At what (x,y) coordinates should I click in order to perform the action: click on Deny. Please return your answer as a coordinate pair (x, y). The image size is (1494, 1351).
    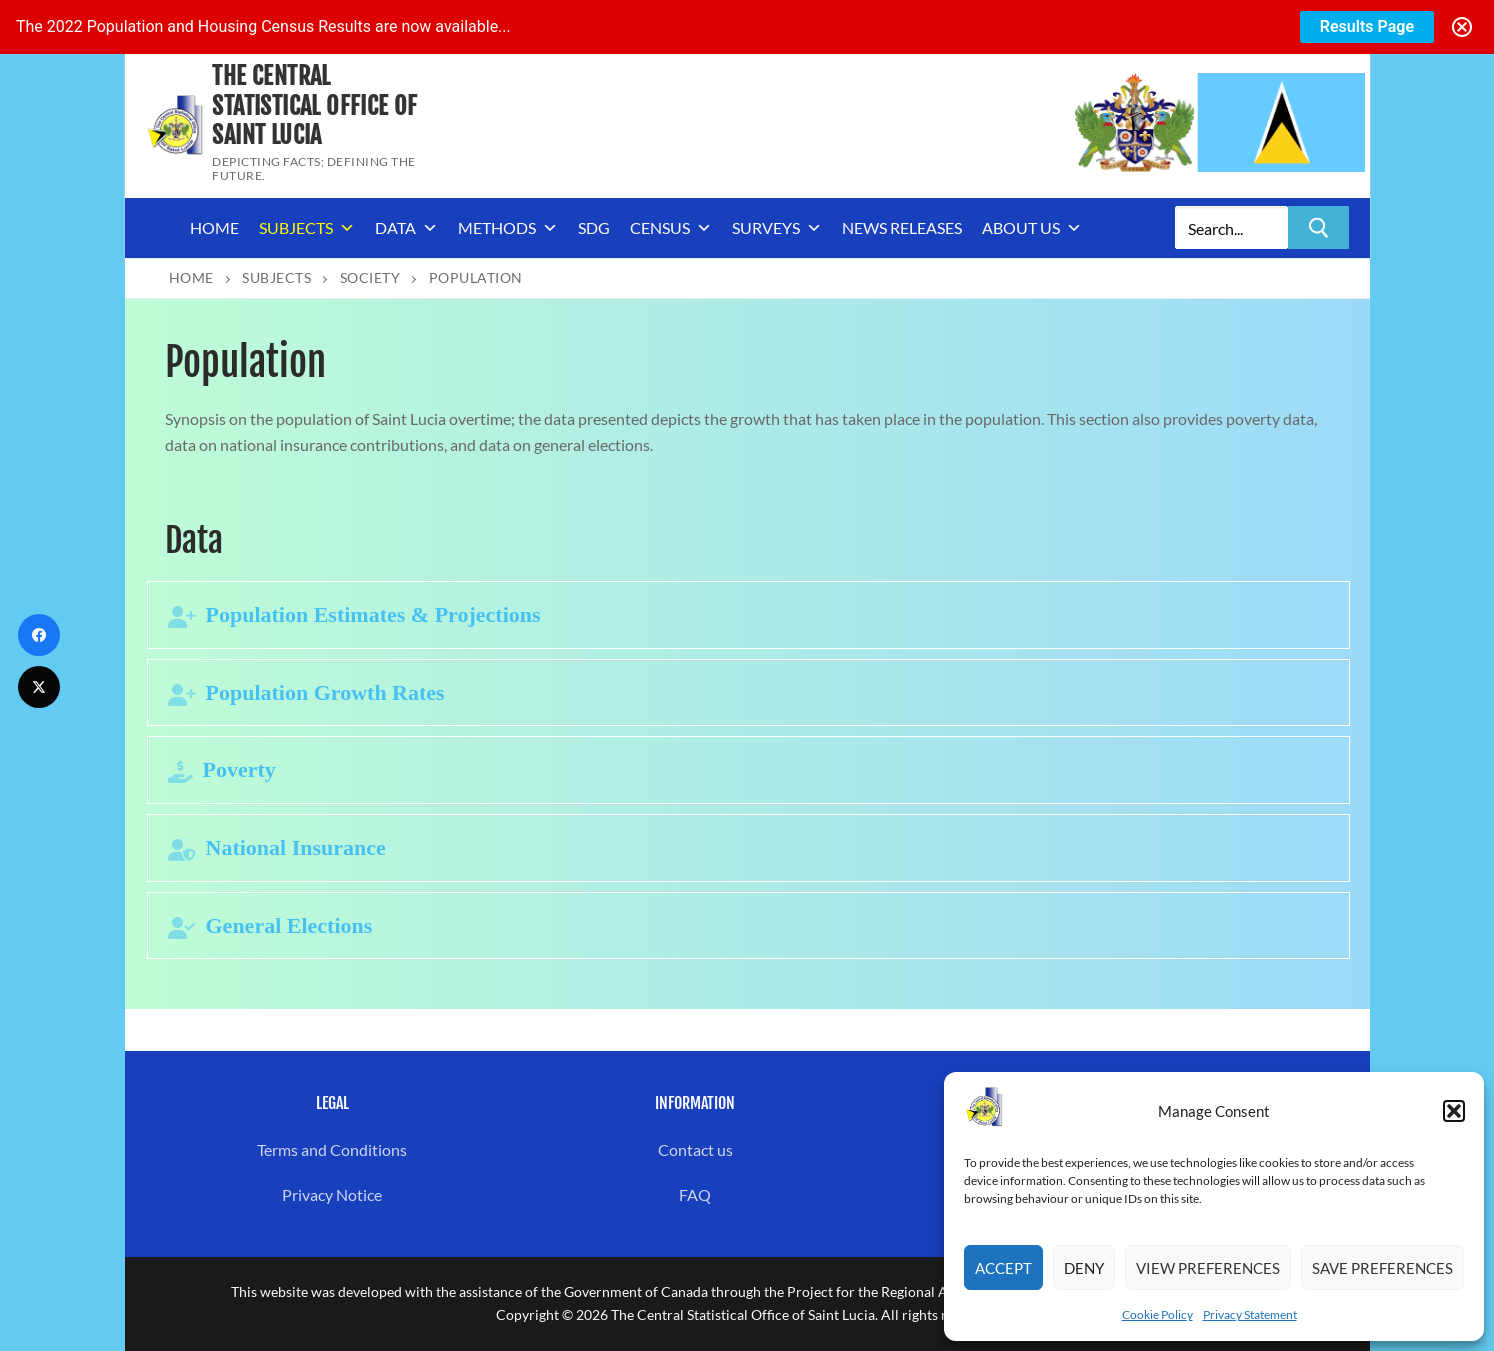
    Looking at the image, I should click on (1084, 1268).